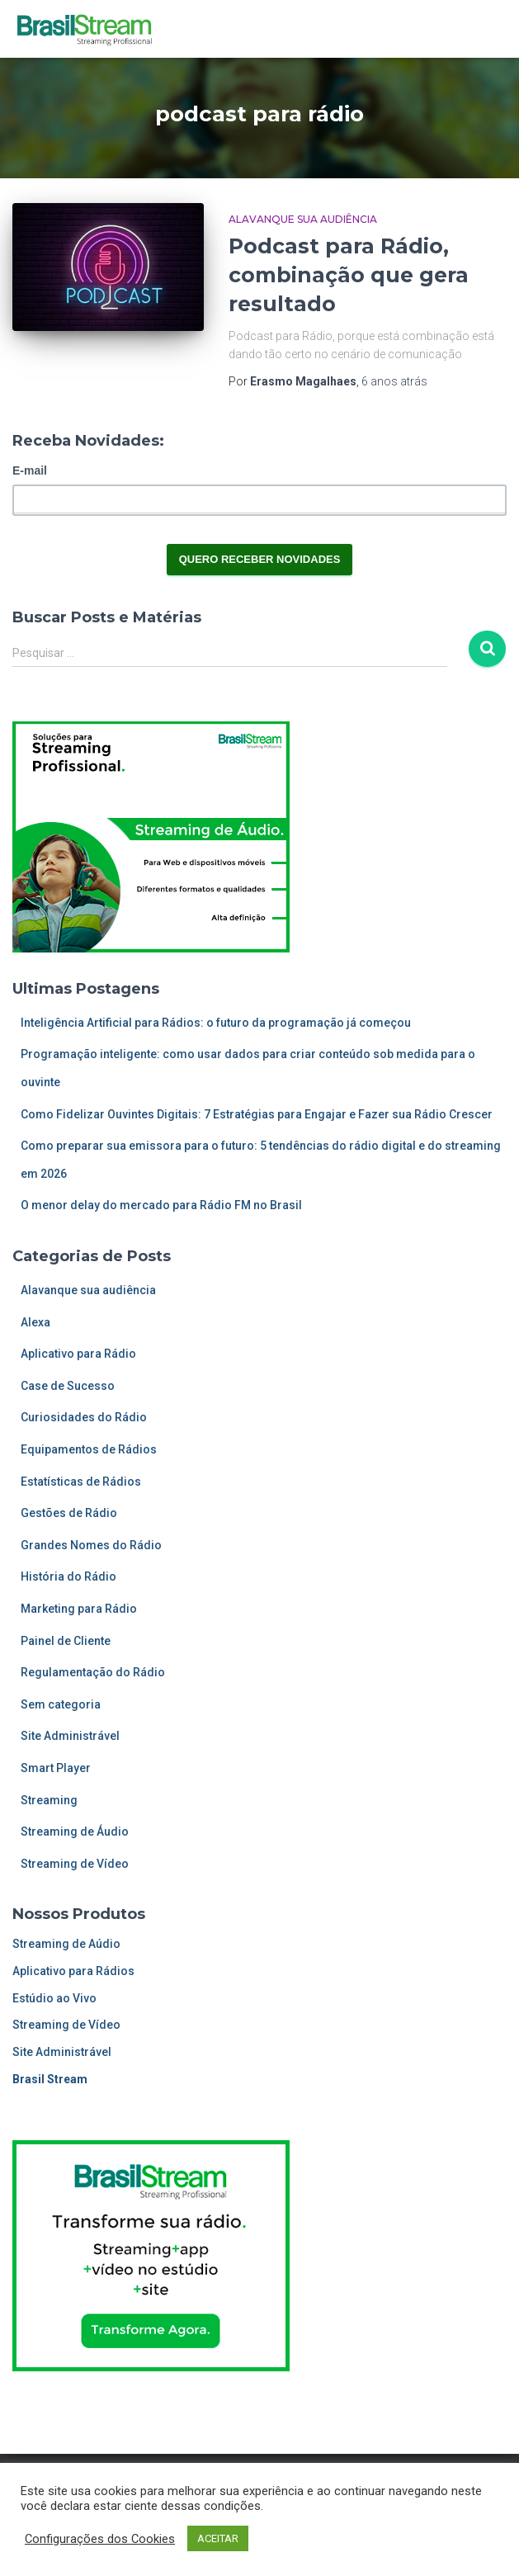 The width and height of the screenshot is (519, 2576). Describe the element at coordinates (81, 1481) in the screenshot. I see `Estatísticas de Rádios` at that location.